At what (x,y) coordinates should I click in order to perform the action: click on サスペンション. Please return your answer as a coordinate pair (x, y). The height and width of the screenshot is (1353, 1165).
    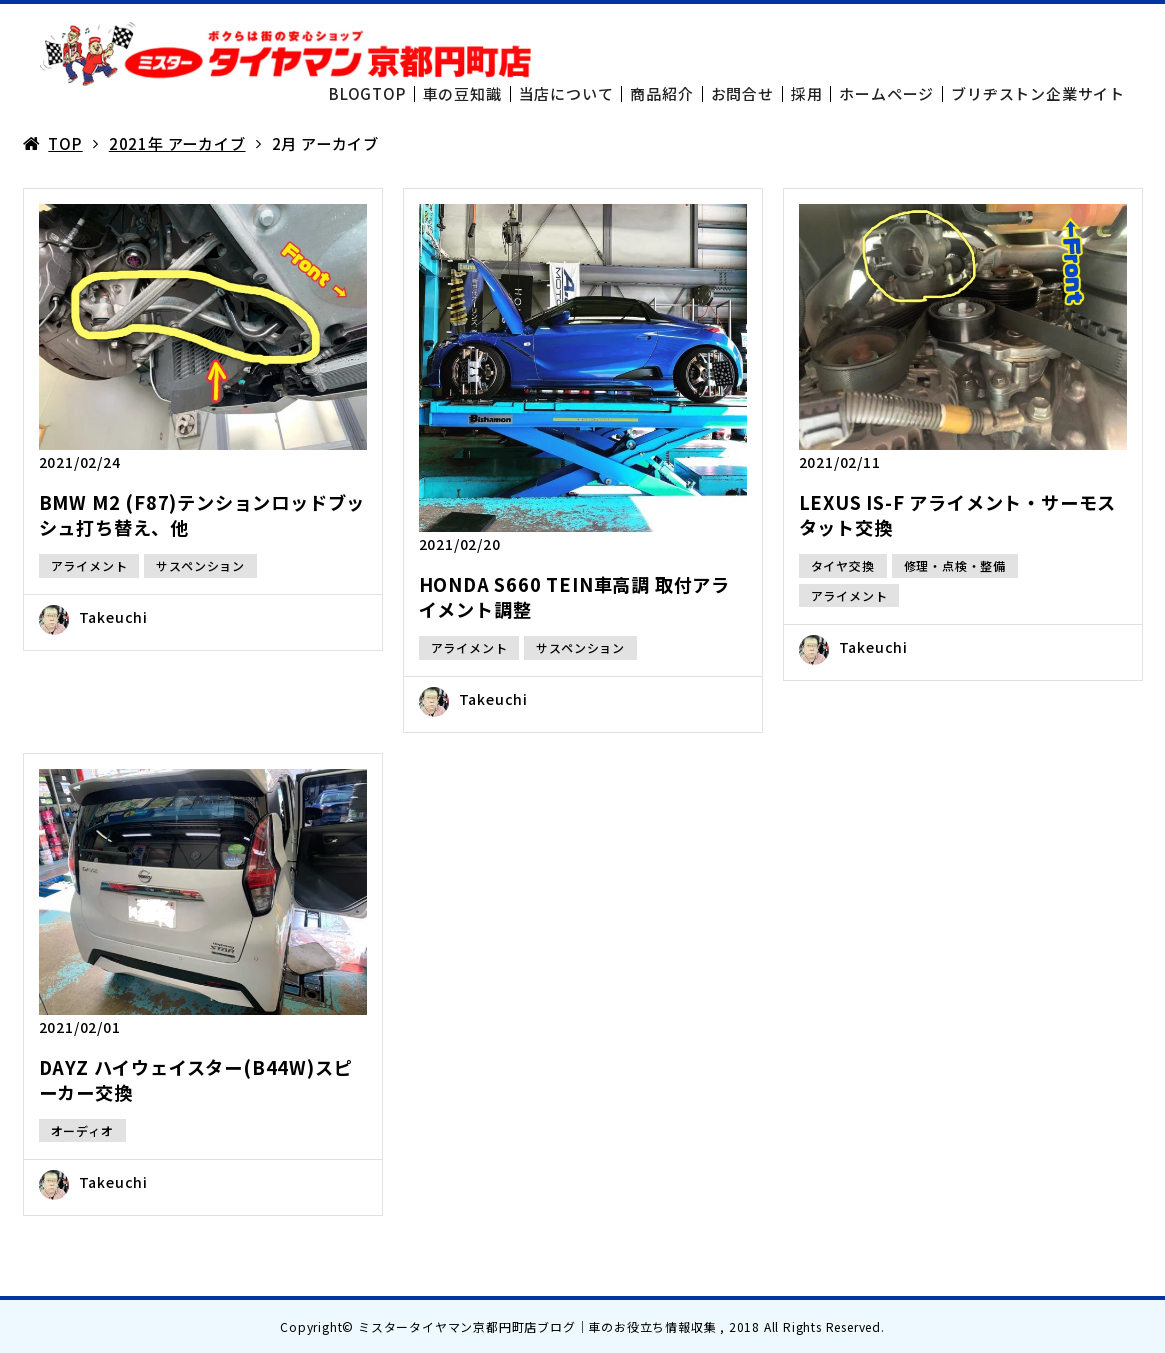
    Looking at the image, I should click on (200, 565).